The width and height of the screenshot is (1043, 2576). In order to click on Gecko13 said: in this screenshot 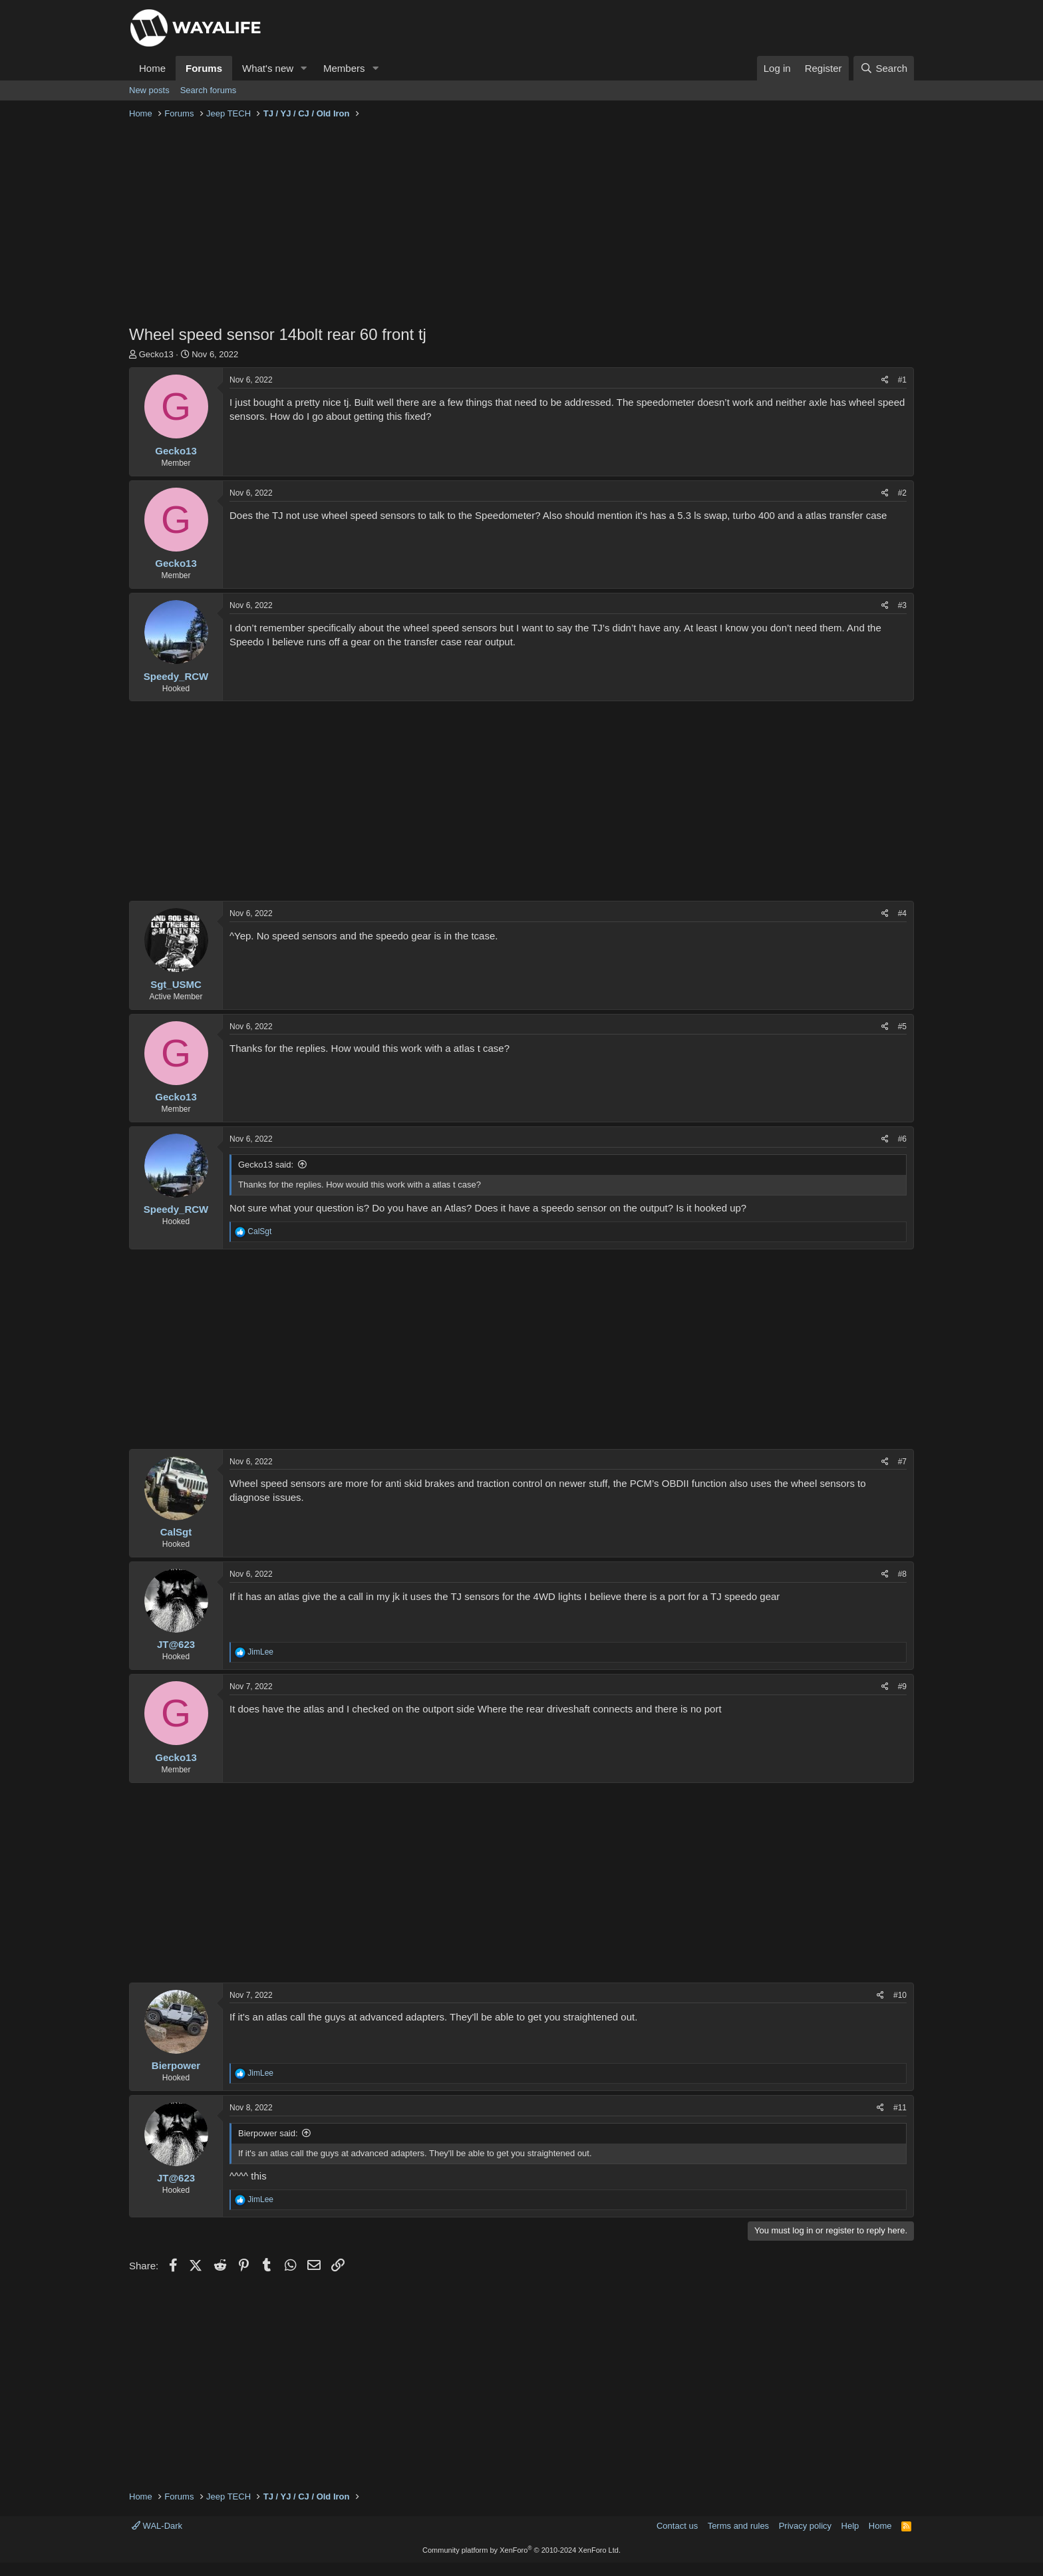, I will do `click(265, 1165)`.